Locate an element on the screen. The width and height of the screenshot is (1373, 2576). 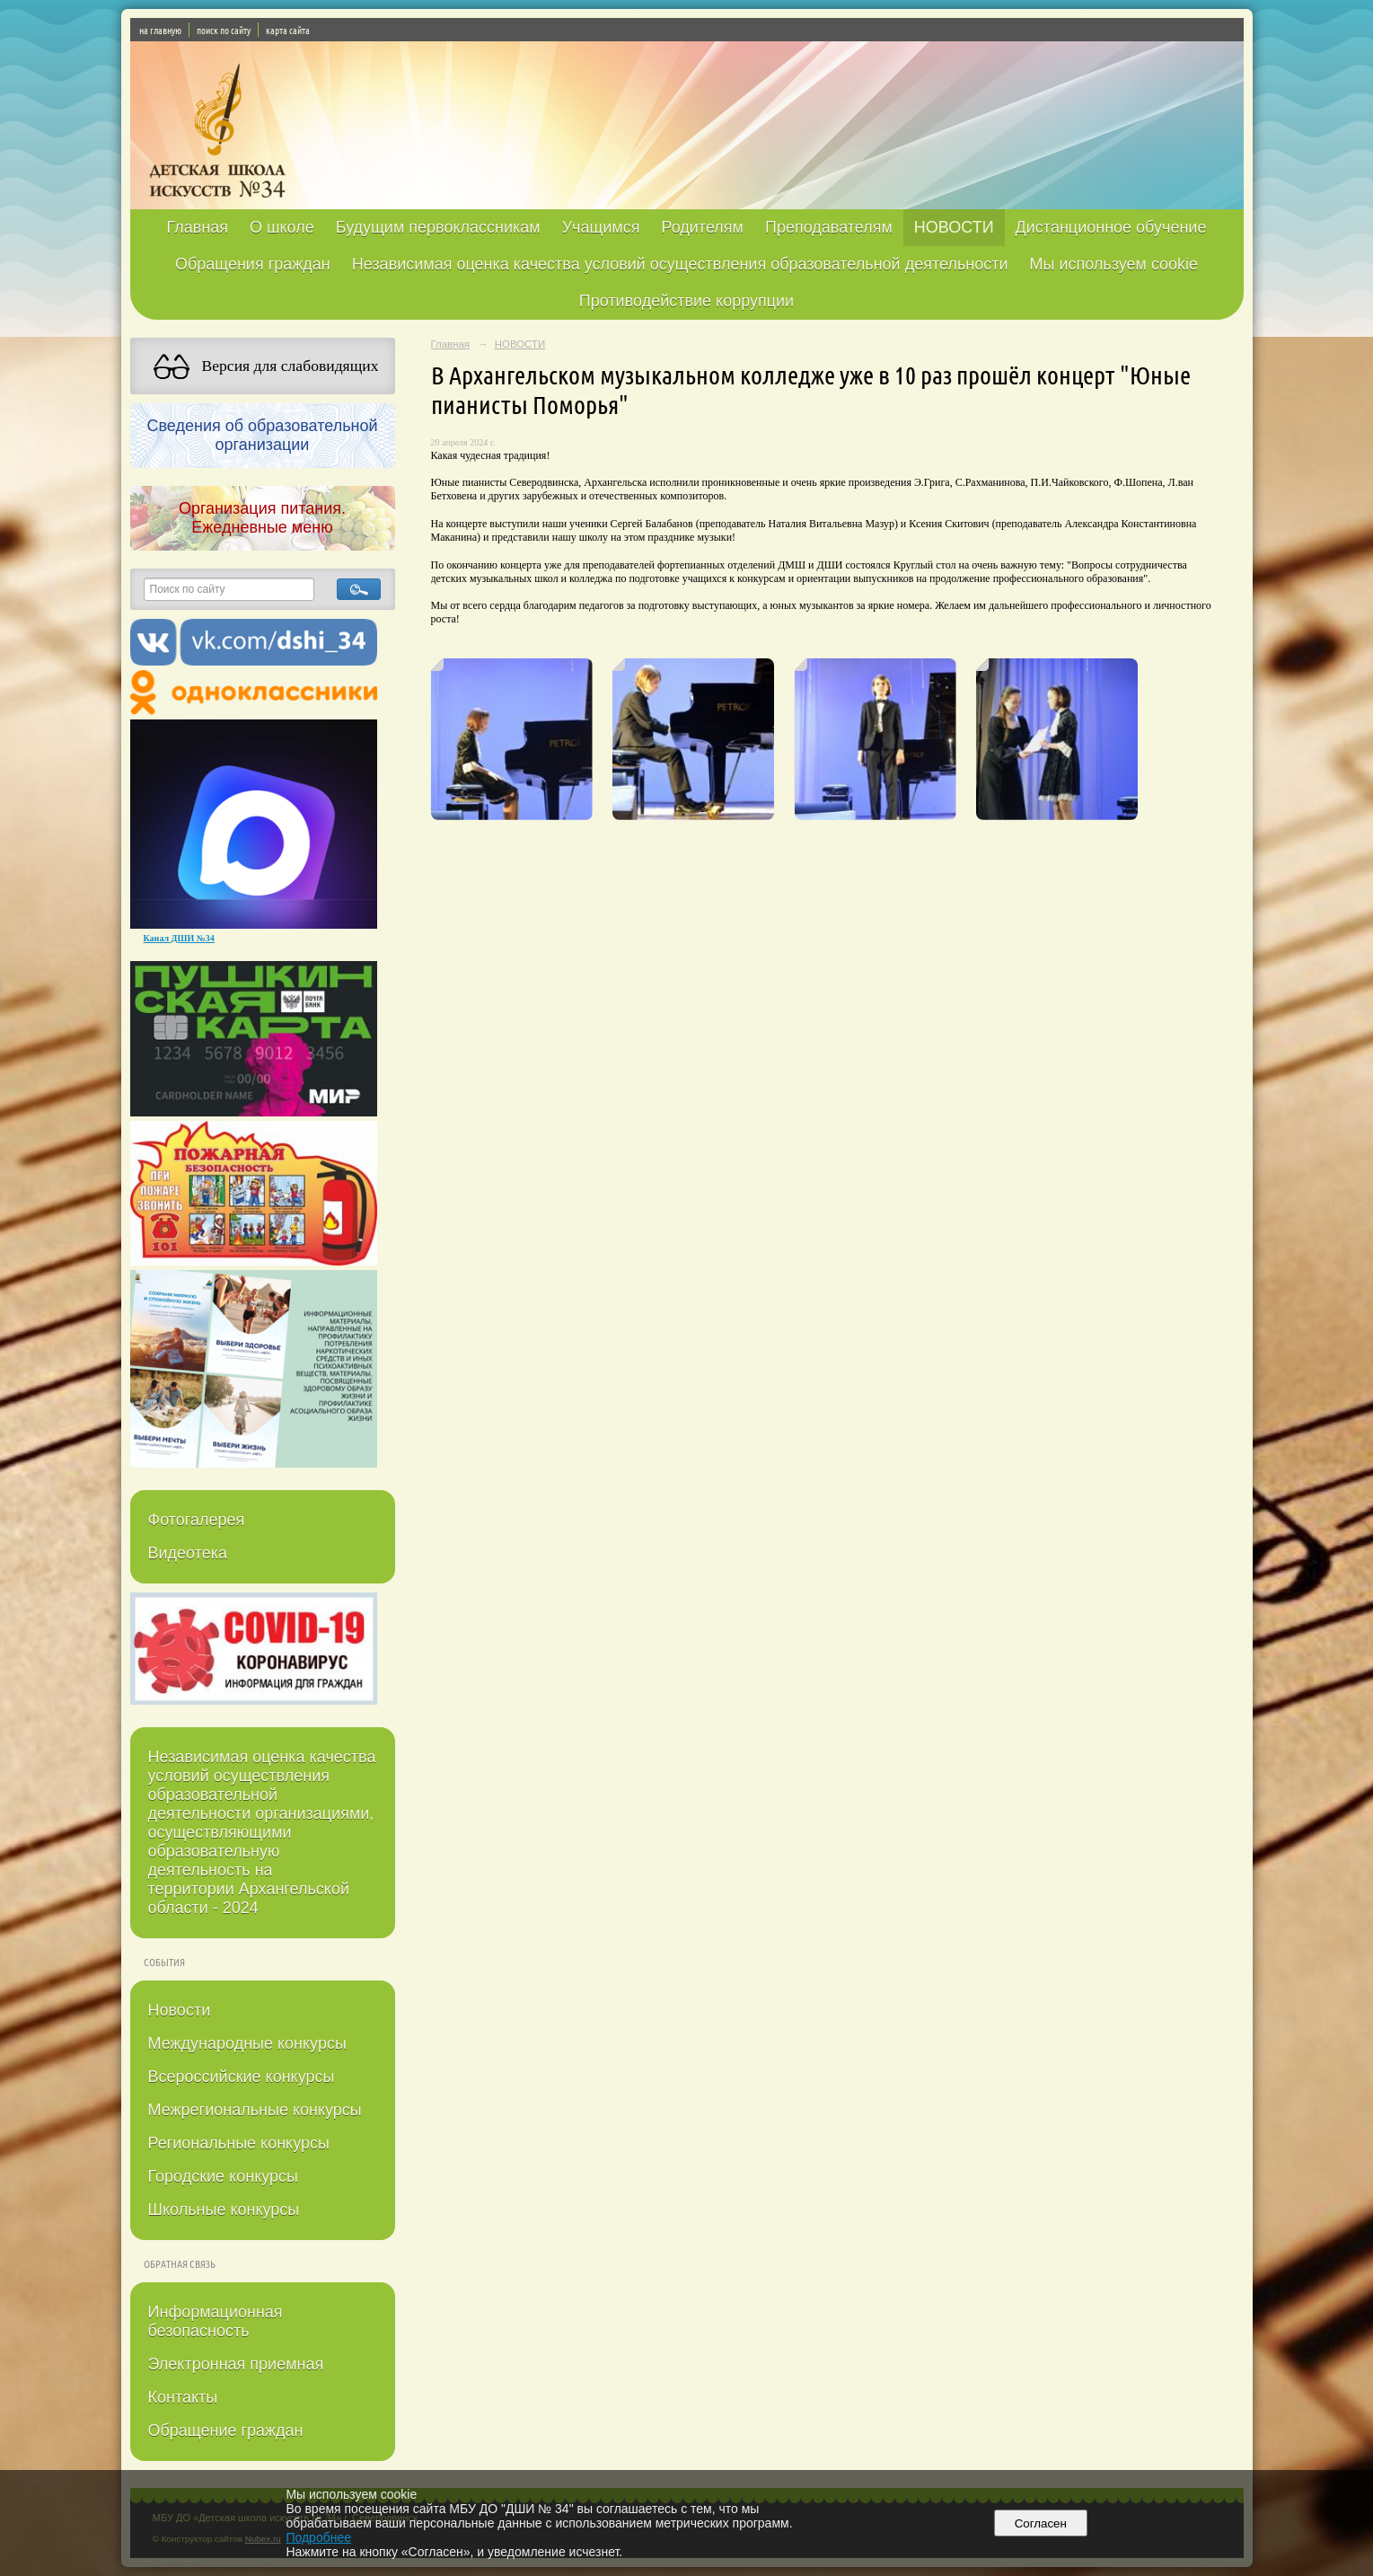
О школе is located at coordinates (282, 227).